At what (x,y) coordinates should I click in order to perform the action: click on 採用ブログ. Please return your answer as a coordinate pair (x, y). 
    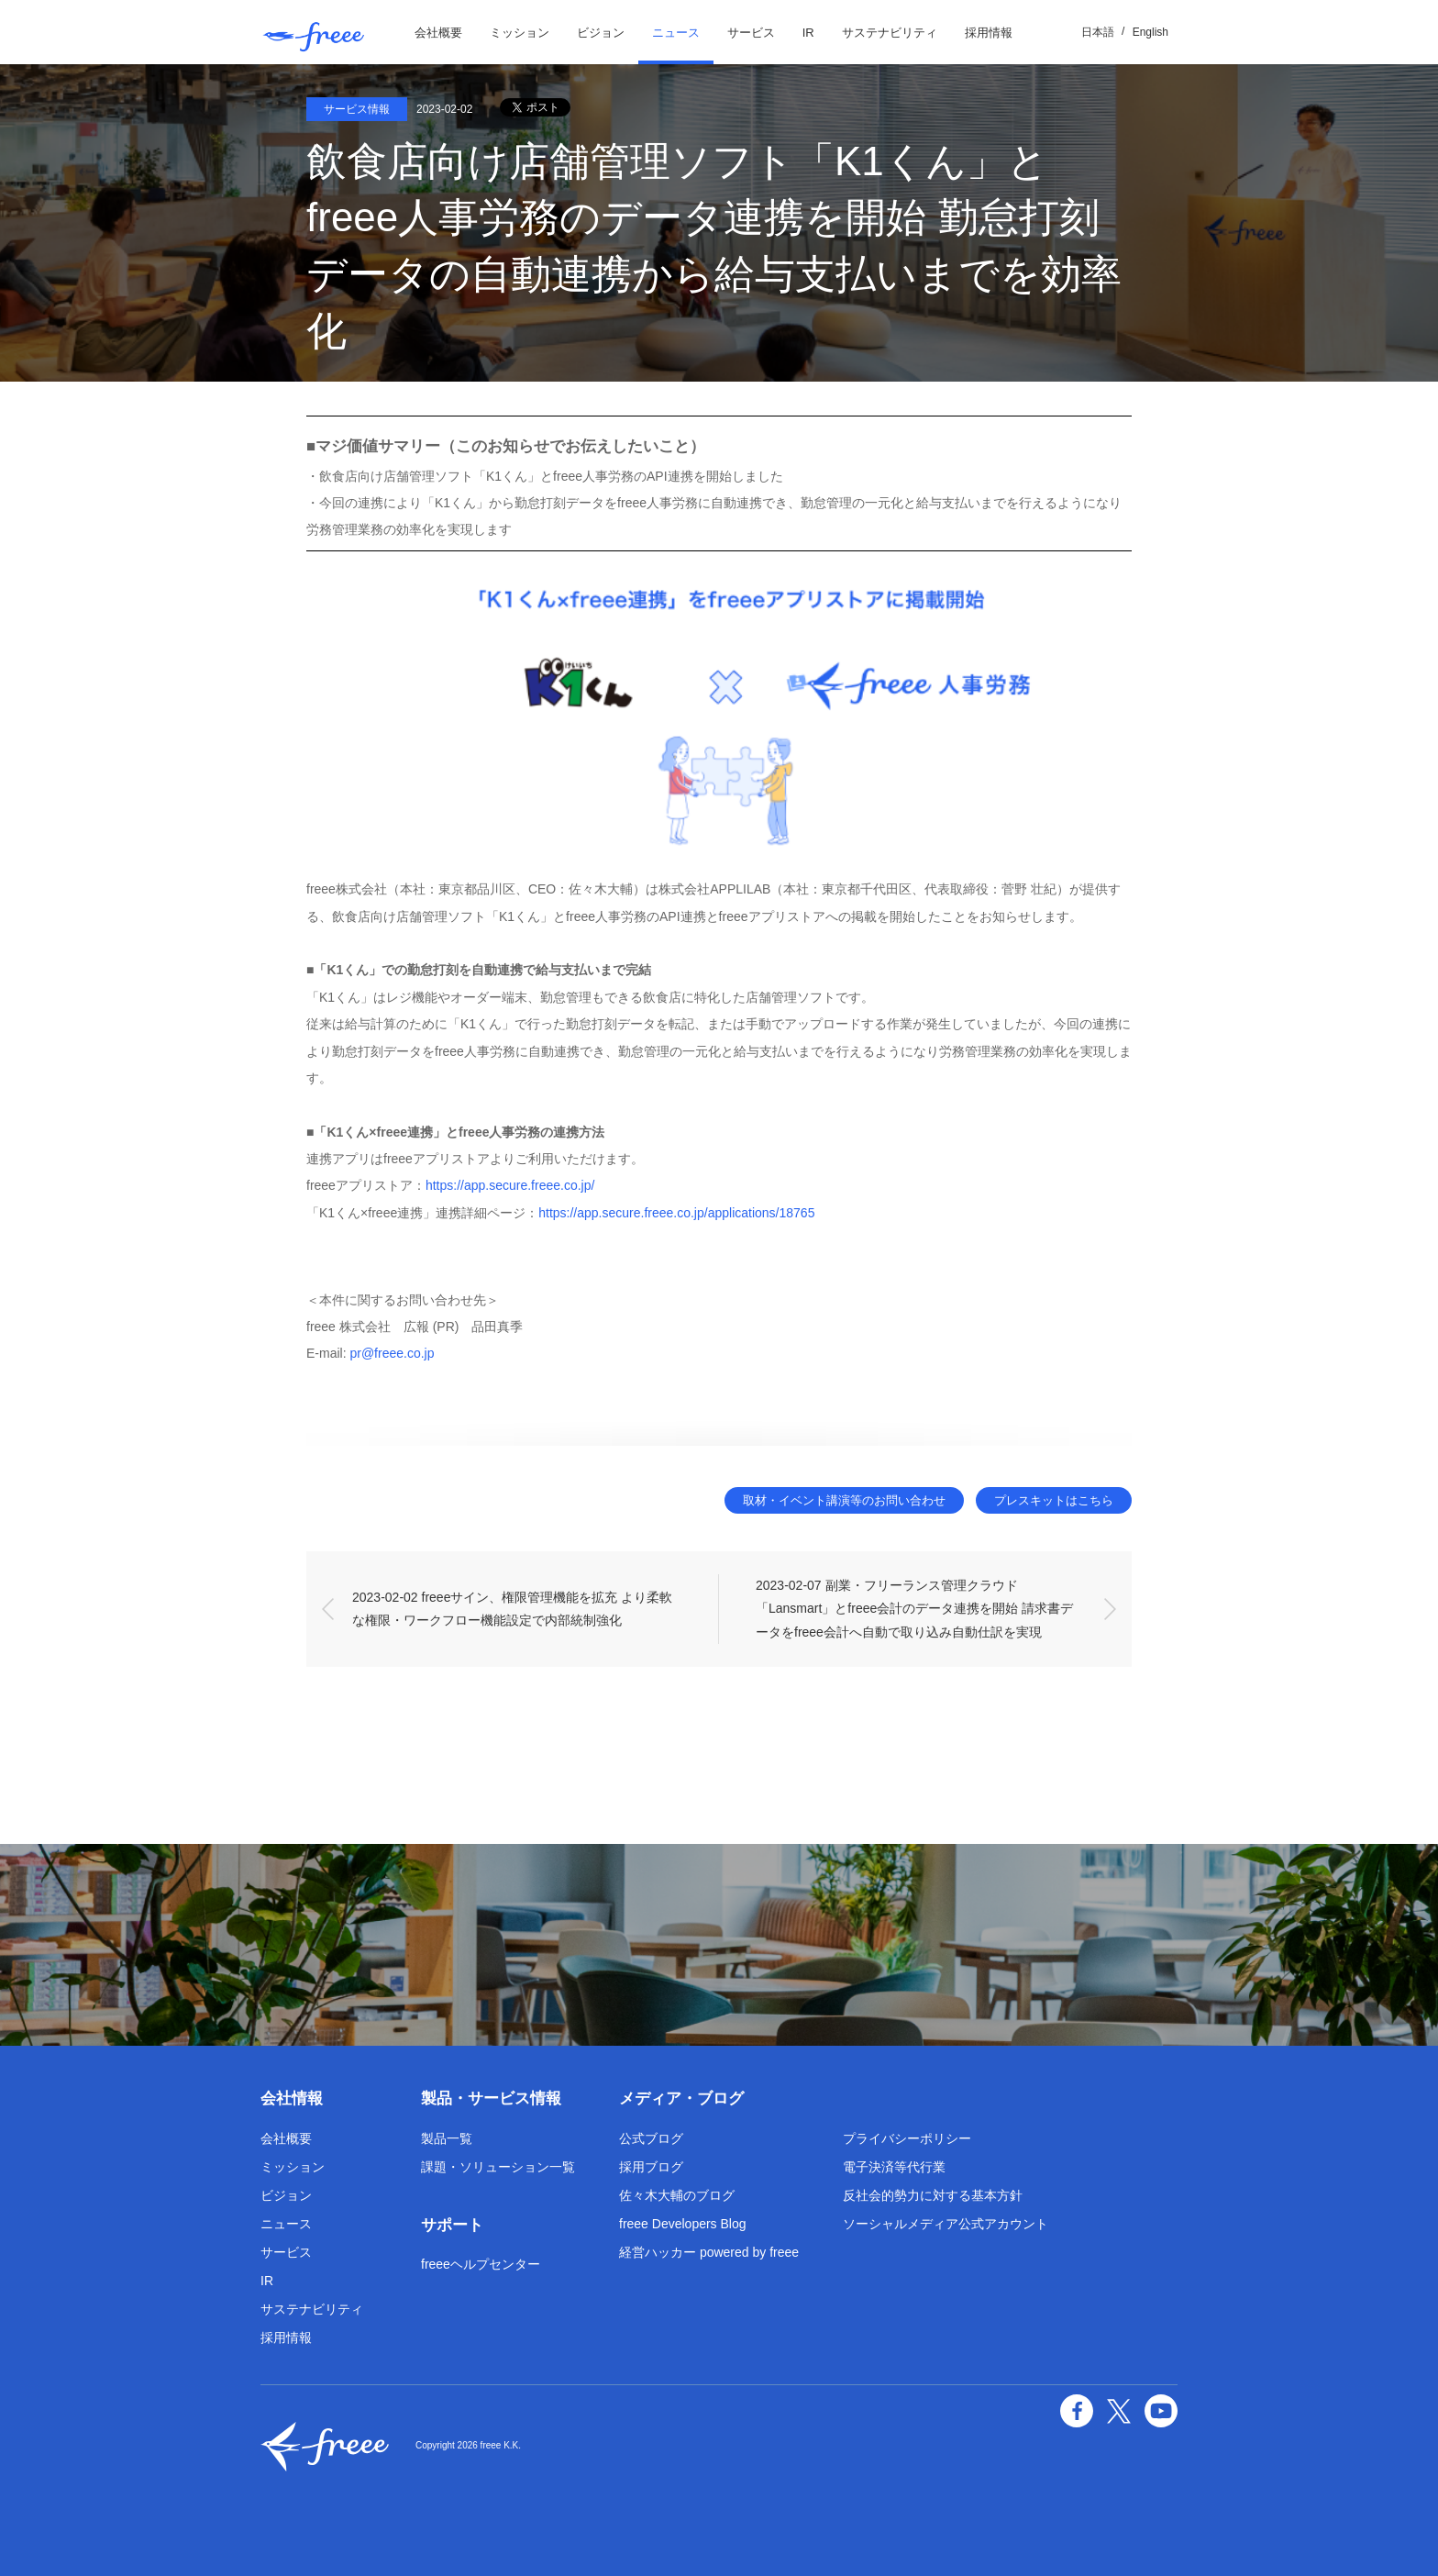
    Looking at the image, I should click on (651, 2167).